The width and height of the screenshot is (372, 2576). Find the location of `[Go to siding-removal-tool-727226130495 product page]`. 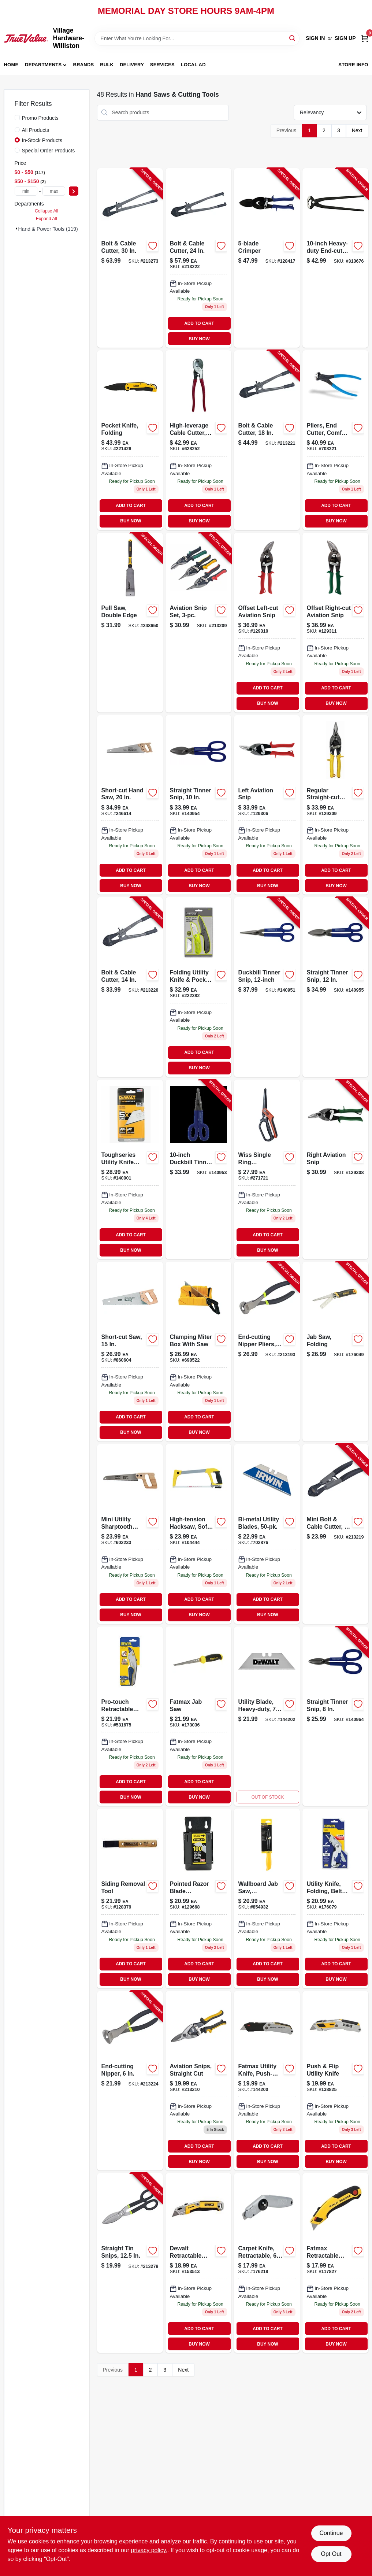

[Go to siding-removal-tool-727226130495 product page] is located at coordinates (130, 1898).